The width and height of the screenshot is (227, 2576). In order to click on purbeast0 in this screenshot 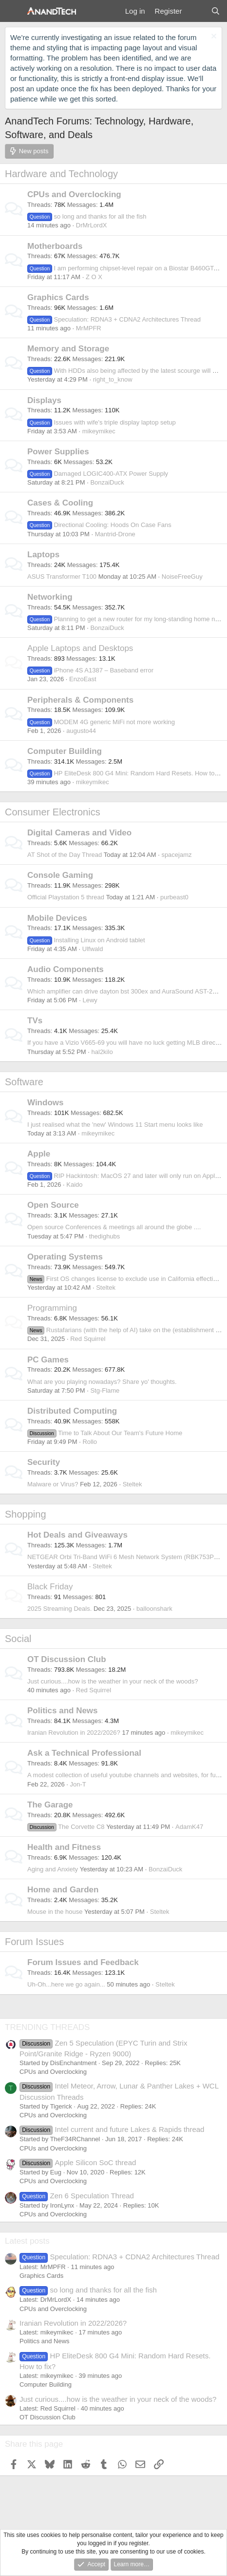, I will do `click(174, 897)`.